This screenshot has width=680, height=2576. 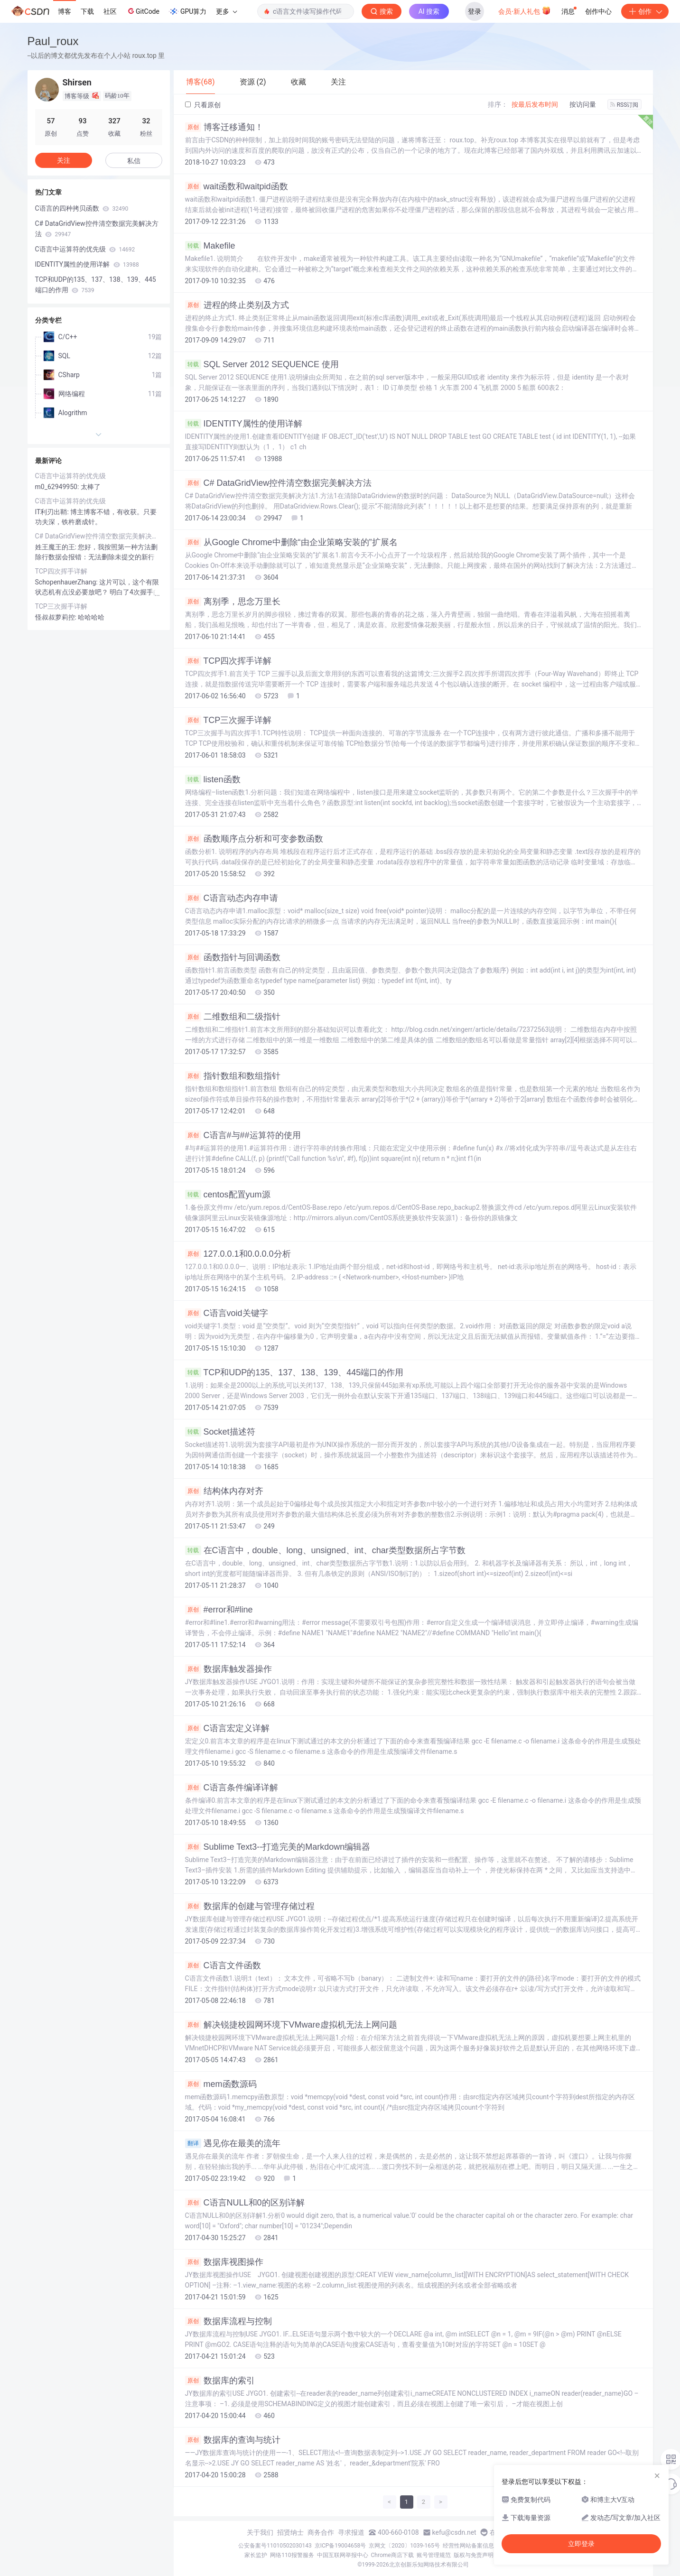 I want to click on 指针数组和数组指针, so click(x=232, y=1076).